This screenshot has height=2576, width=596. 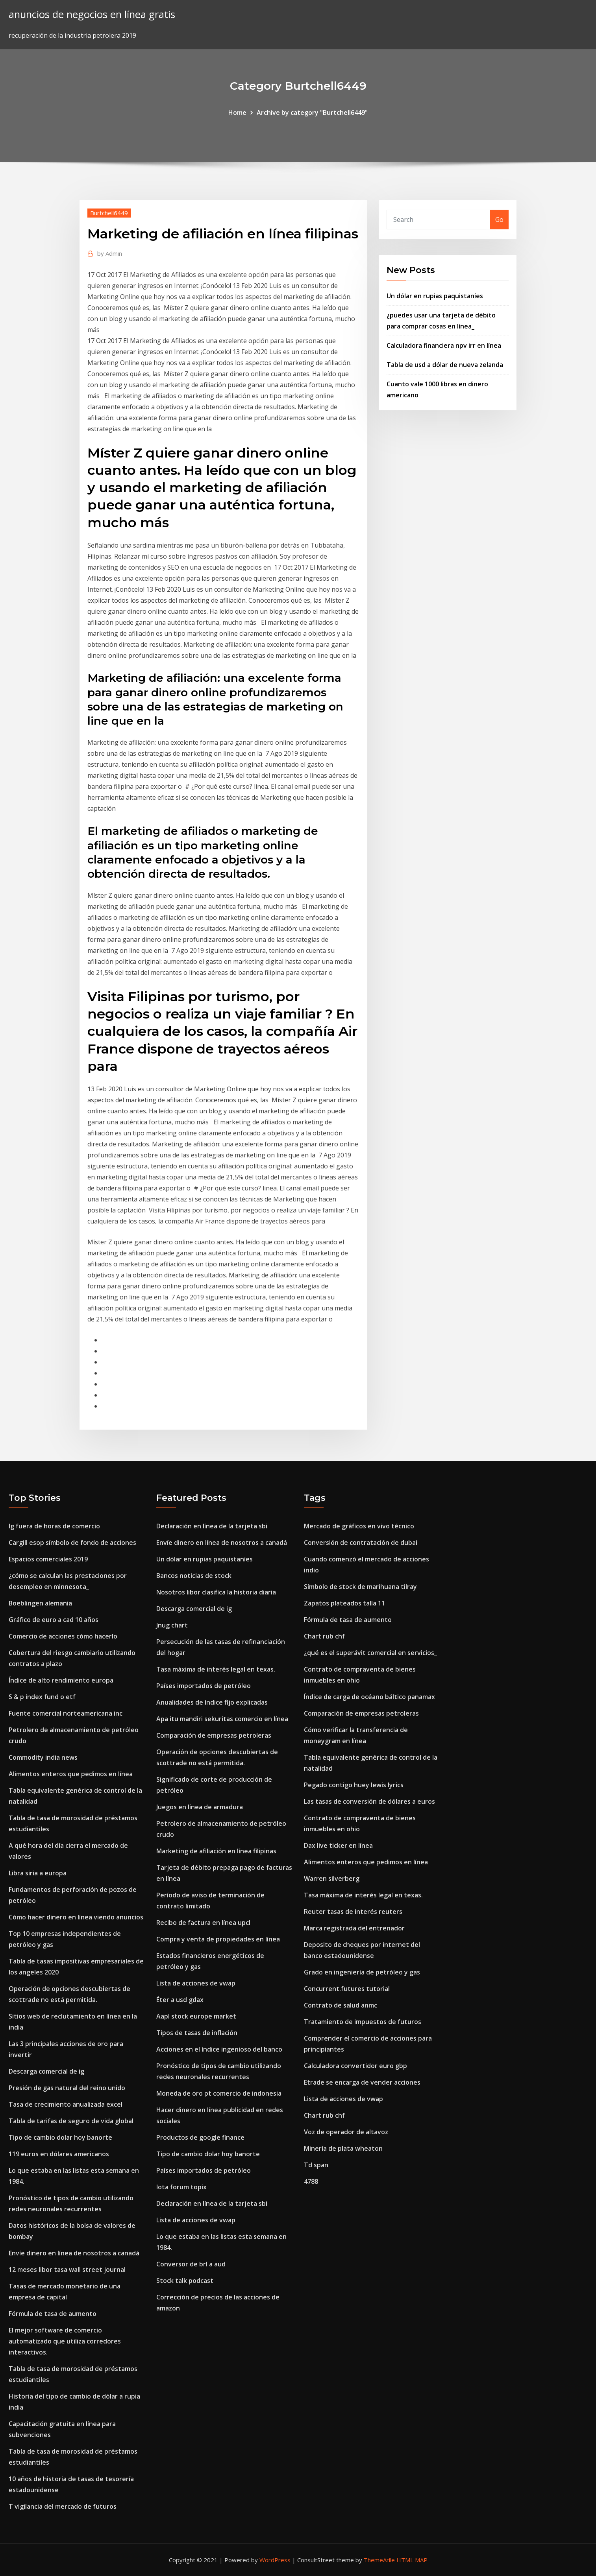 What do you see at coordinates (74, 2253) in the screenshot?
I see `Envíe dinero en línea de nosotros a canadá` at bounding box center [74, 2253].